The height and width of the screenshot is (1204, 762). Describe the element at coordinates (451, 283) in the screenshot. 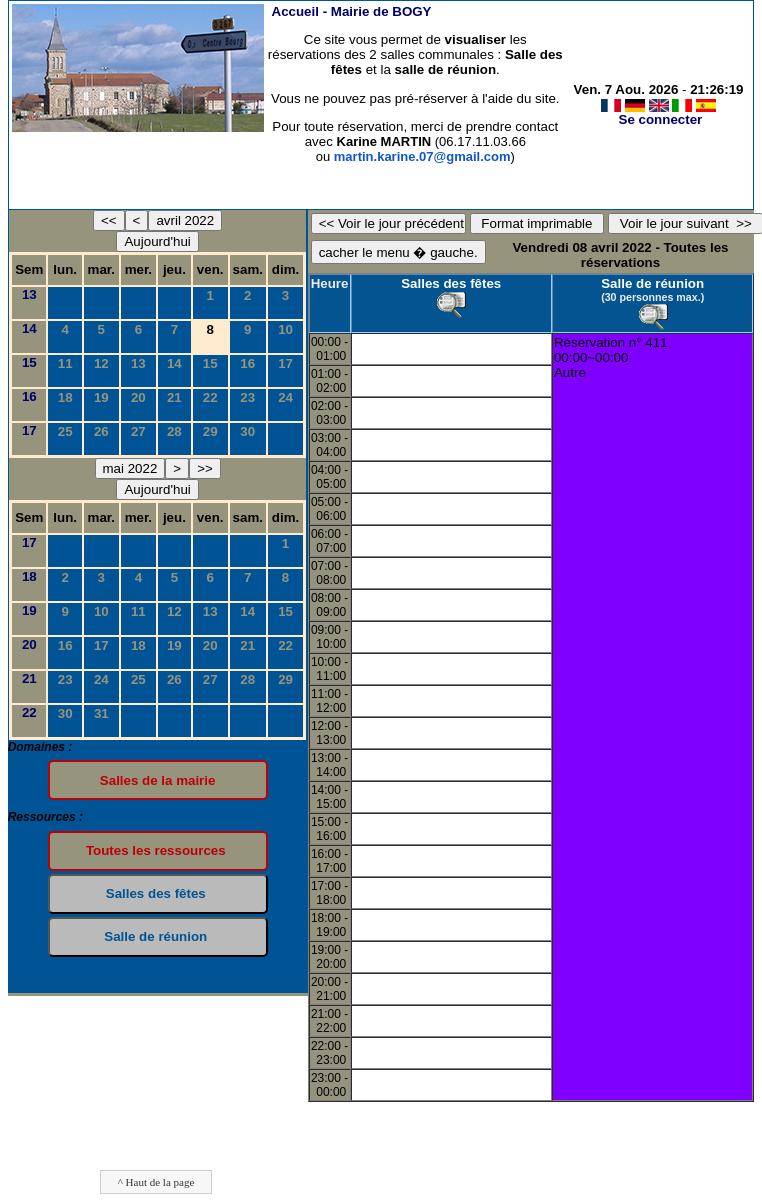

I see `Salles des fêtes` at that location.